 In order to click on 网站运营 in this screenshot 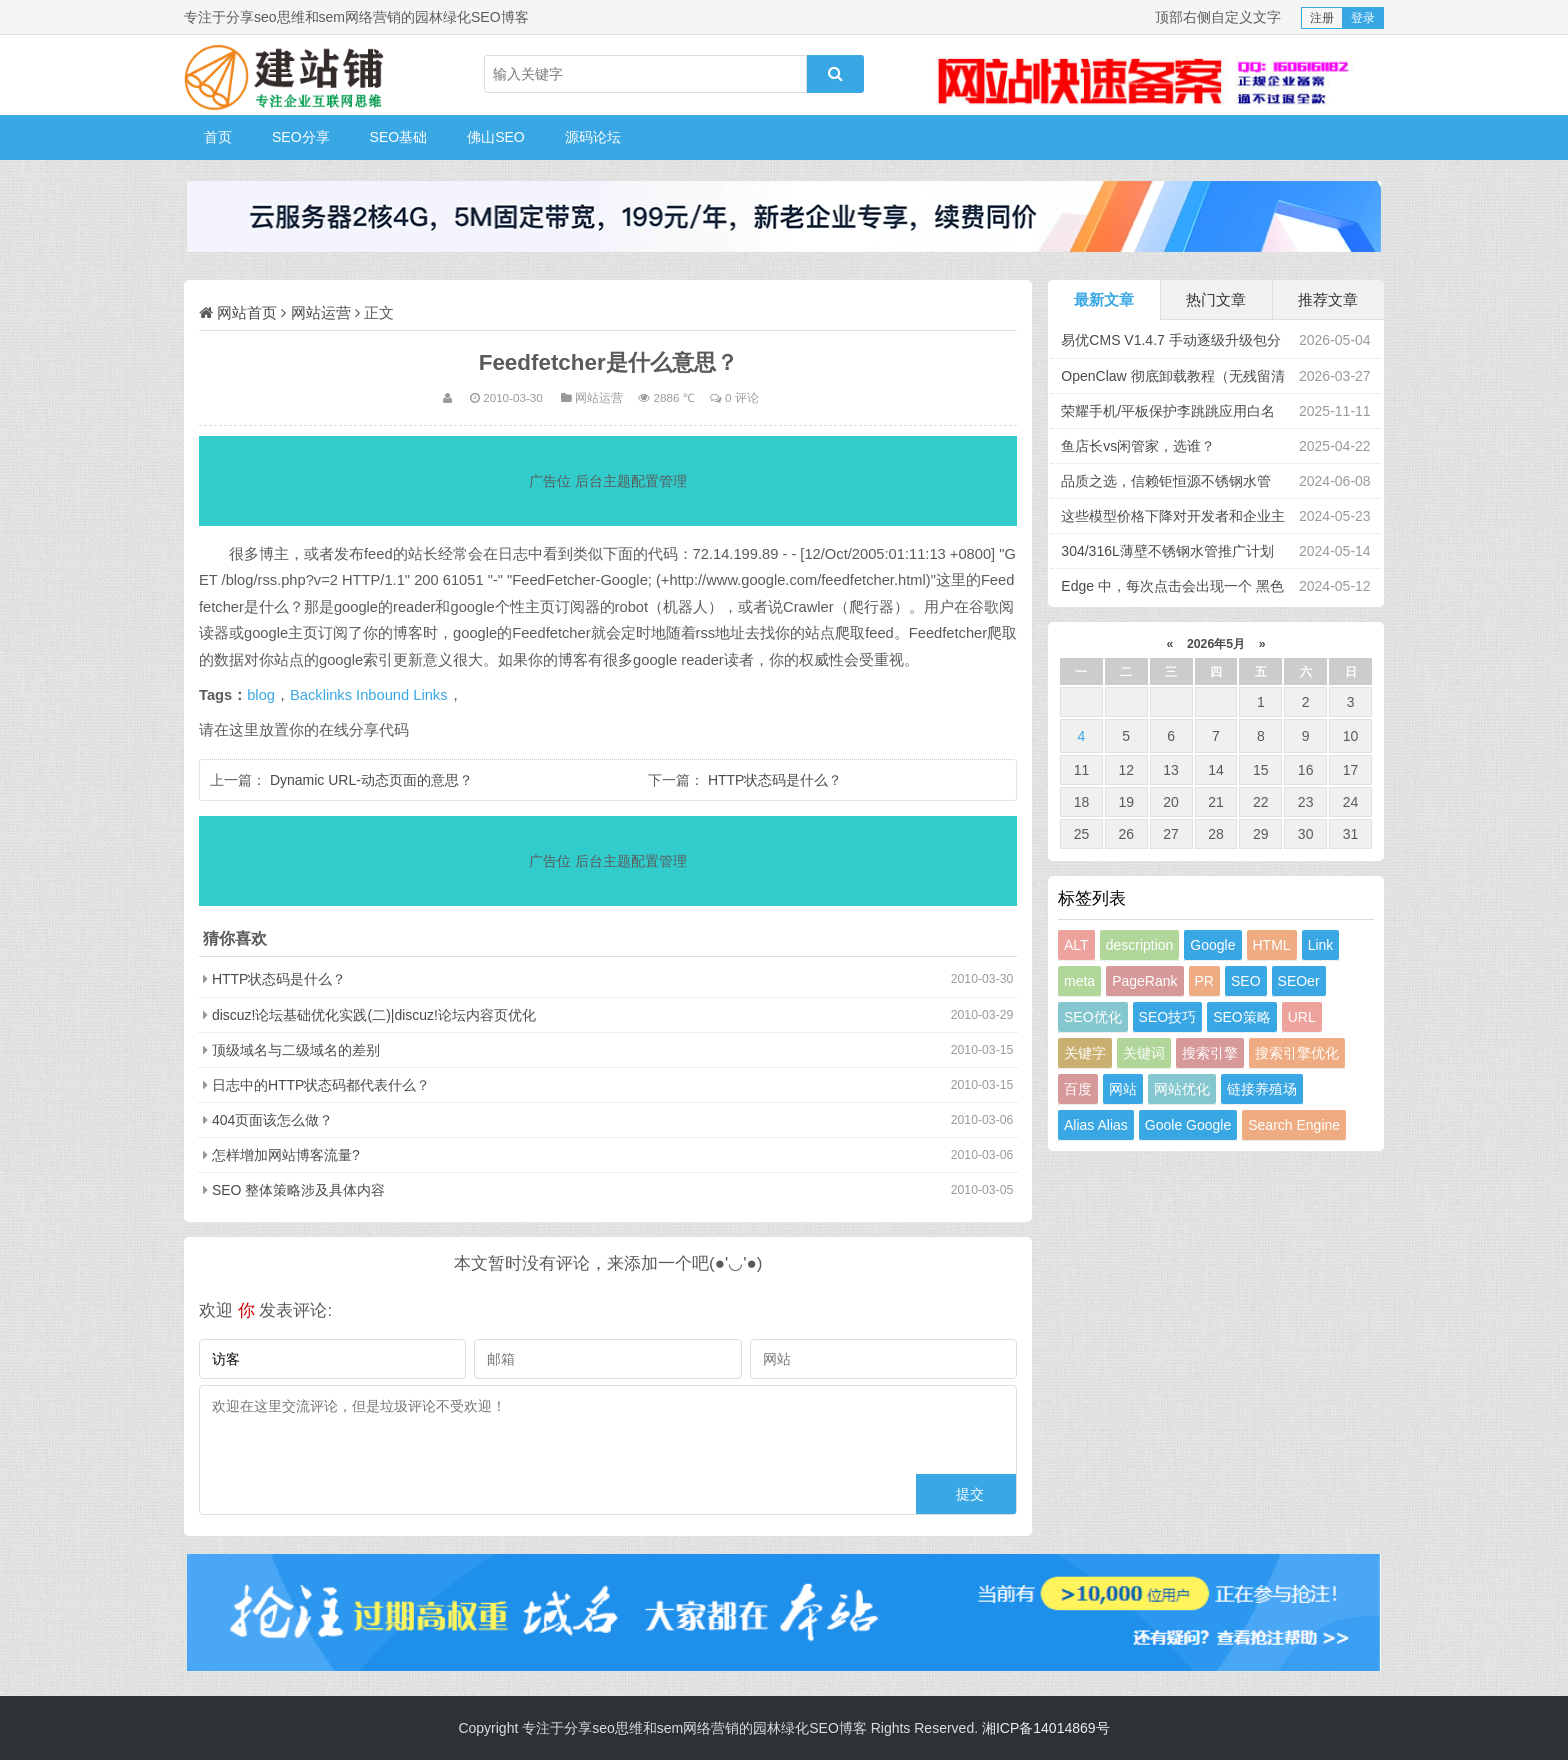, I will do `click(321, 312)`.